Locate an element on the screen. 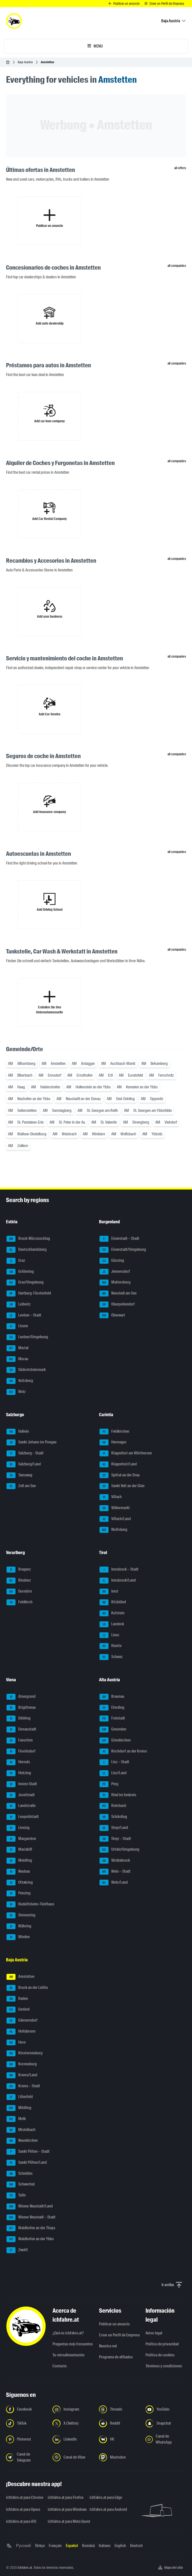 This screenshot has height=2576, width=192. Deutsch is located at coordinates (136, 2545).